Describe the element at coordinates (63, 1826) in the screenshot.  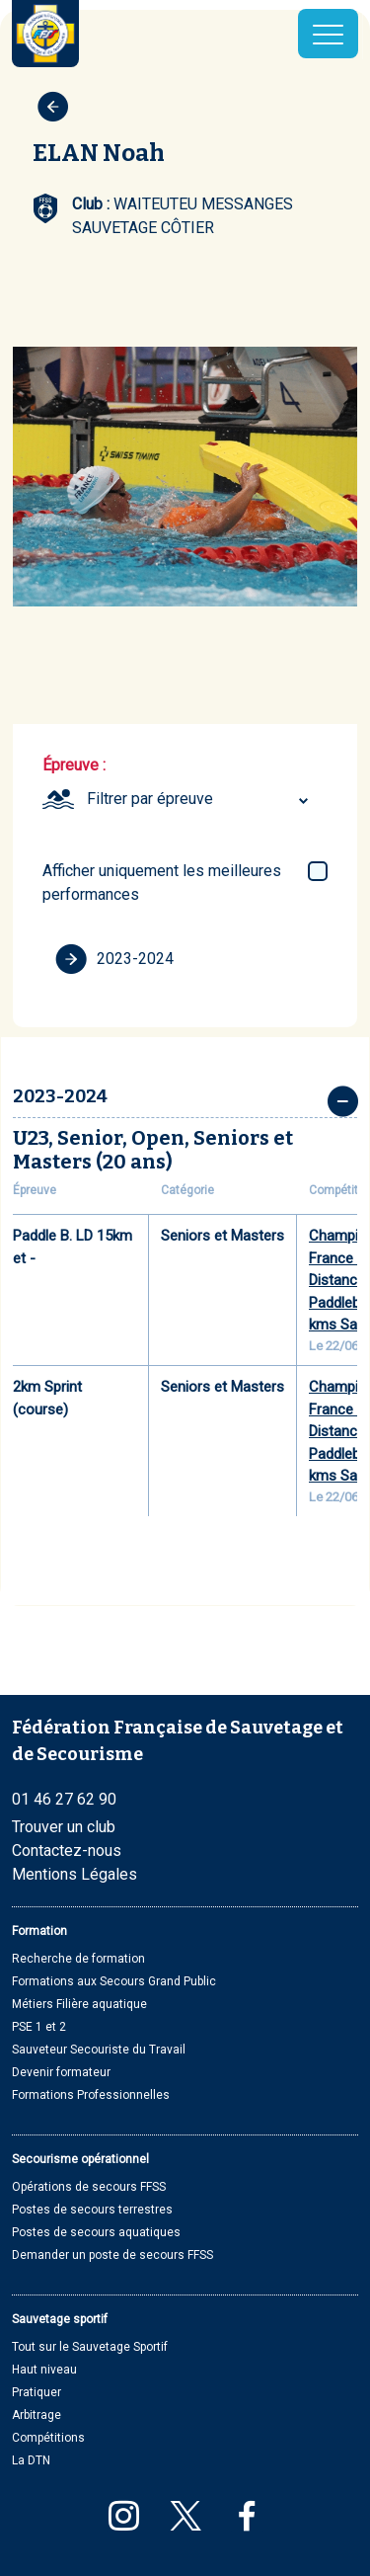
I see `Trouver un club` at that location.